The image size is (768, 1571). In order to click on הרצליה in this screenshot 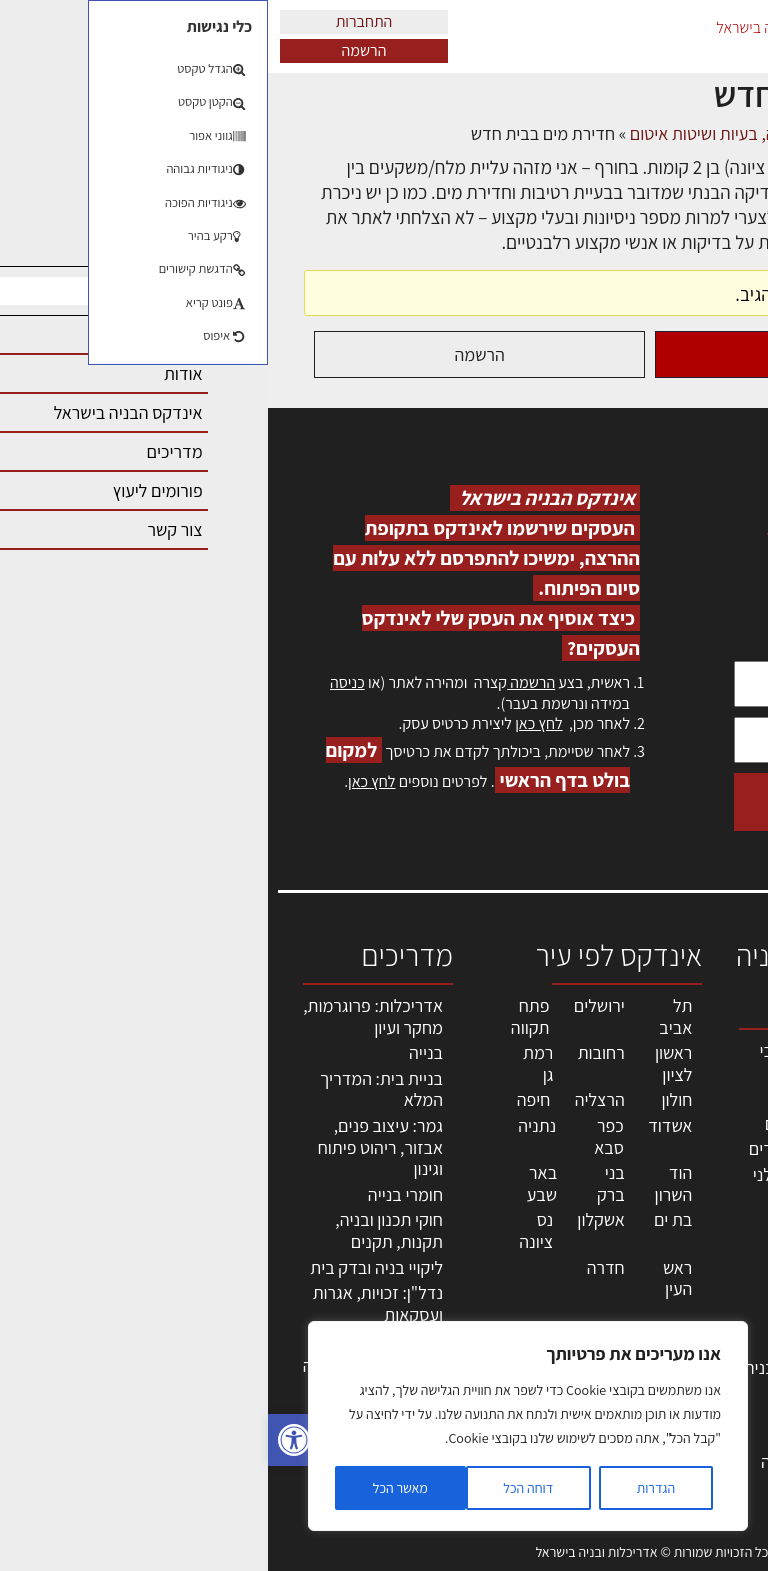, I will do `click(332, 1099)`.